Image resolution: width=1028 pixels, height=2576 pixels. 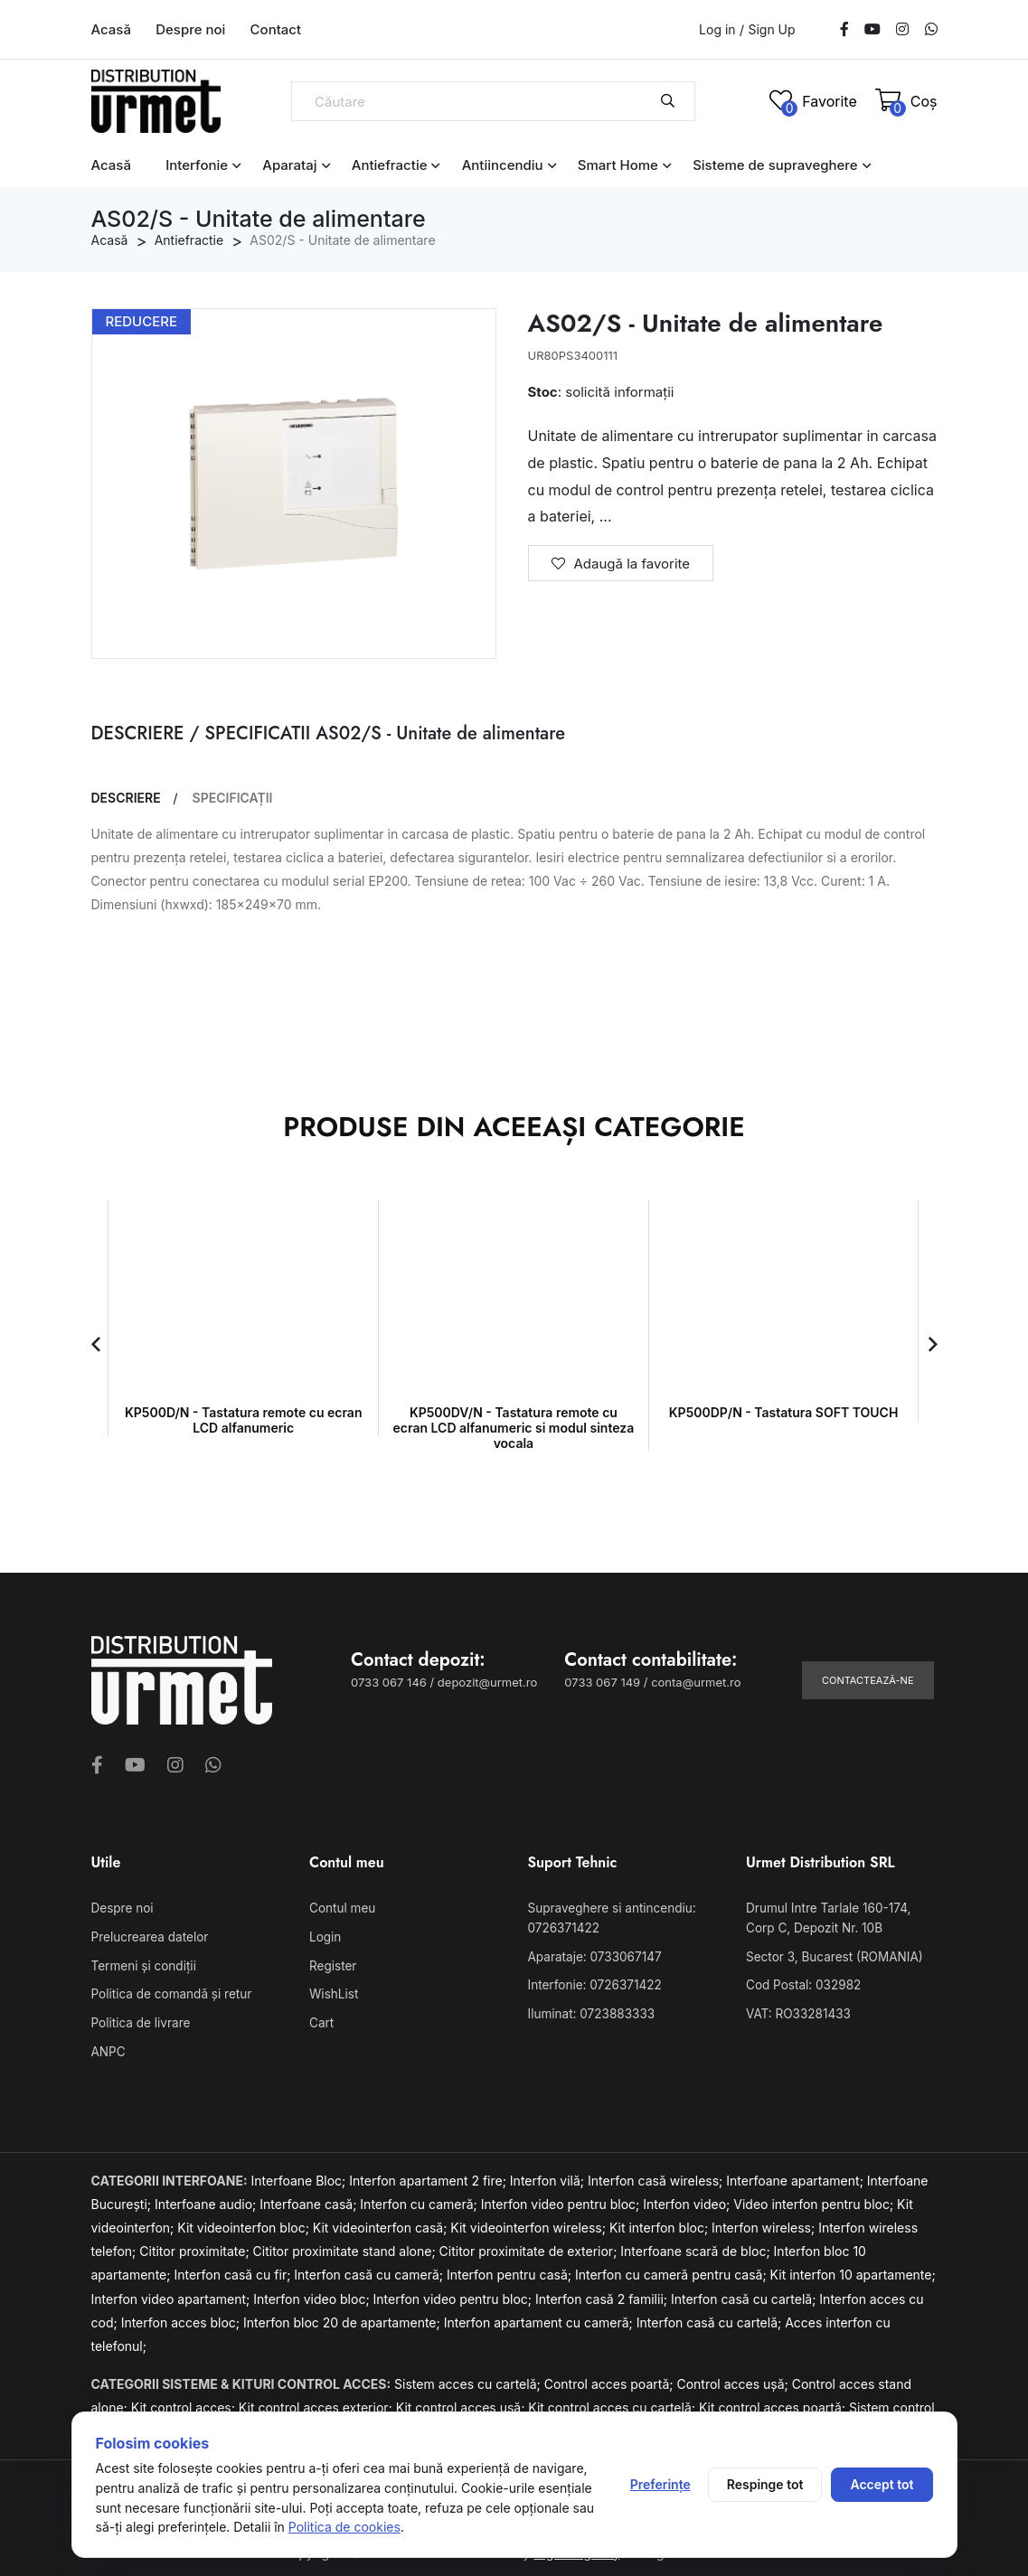 I want to click on Antiefractie, so click(x=390, y=165).